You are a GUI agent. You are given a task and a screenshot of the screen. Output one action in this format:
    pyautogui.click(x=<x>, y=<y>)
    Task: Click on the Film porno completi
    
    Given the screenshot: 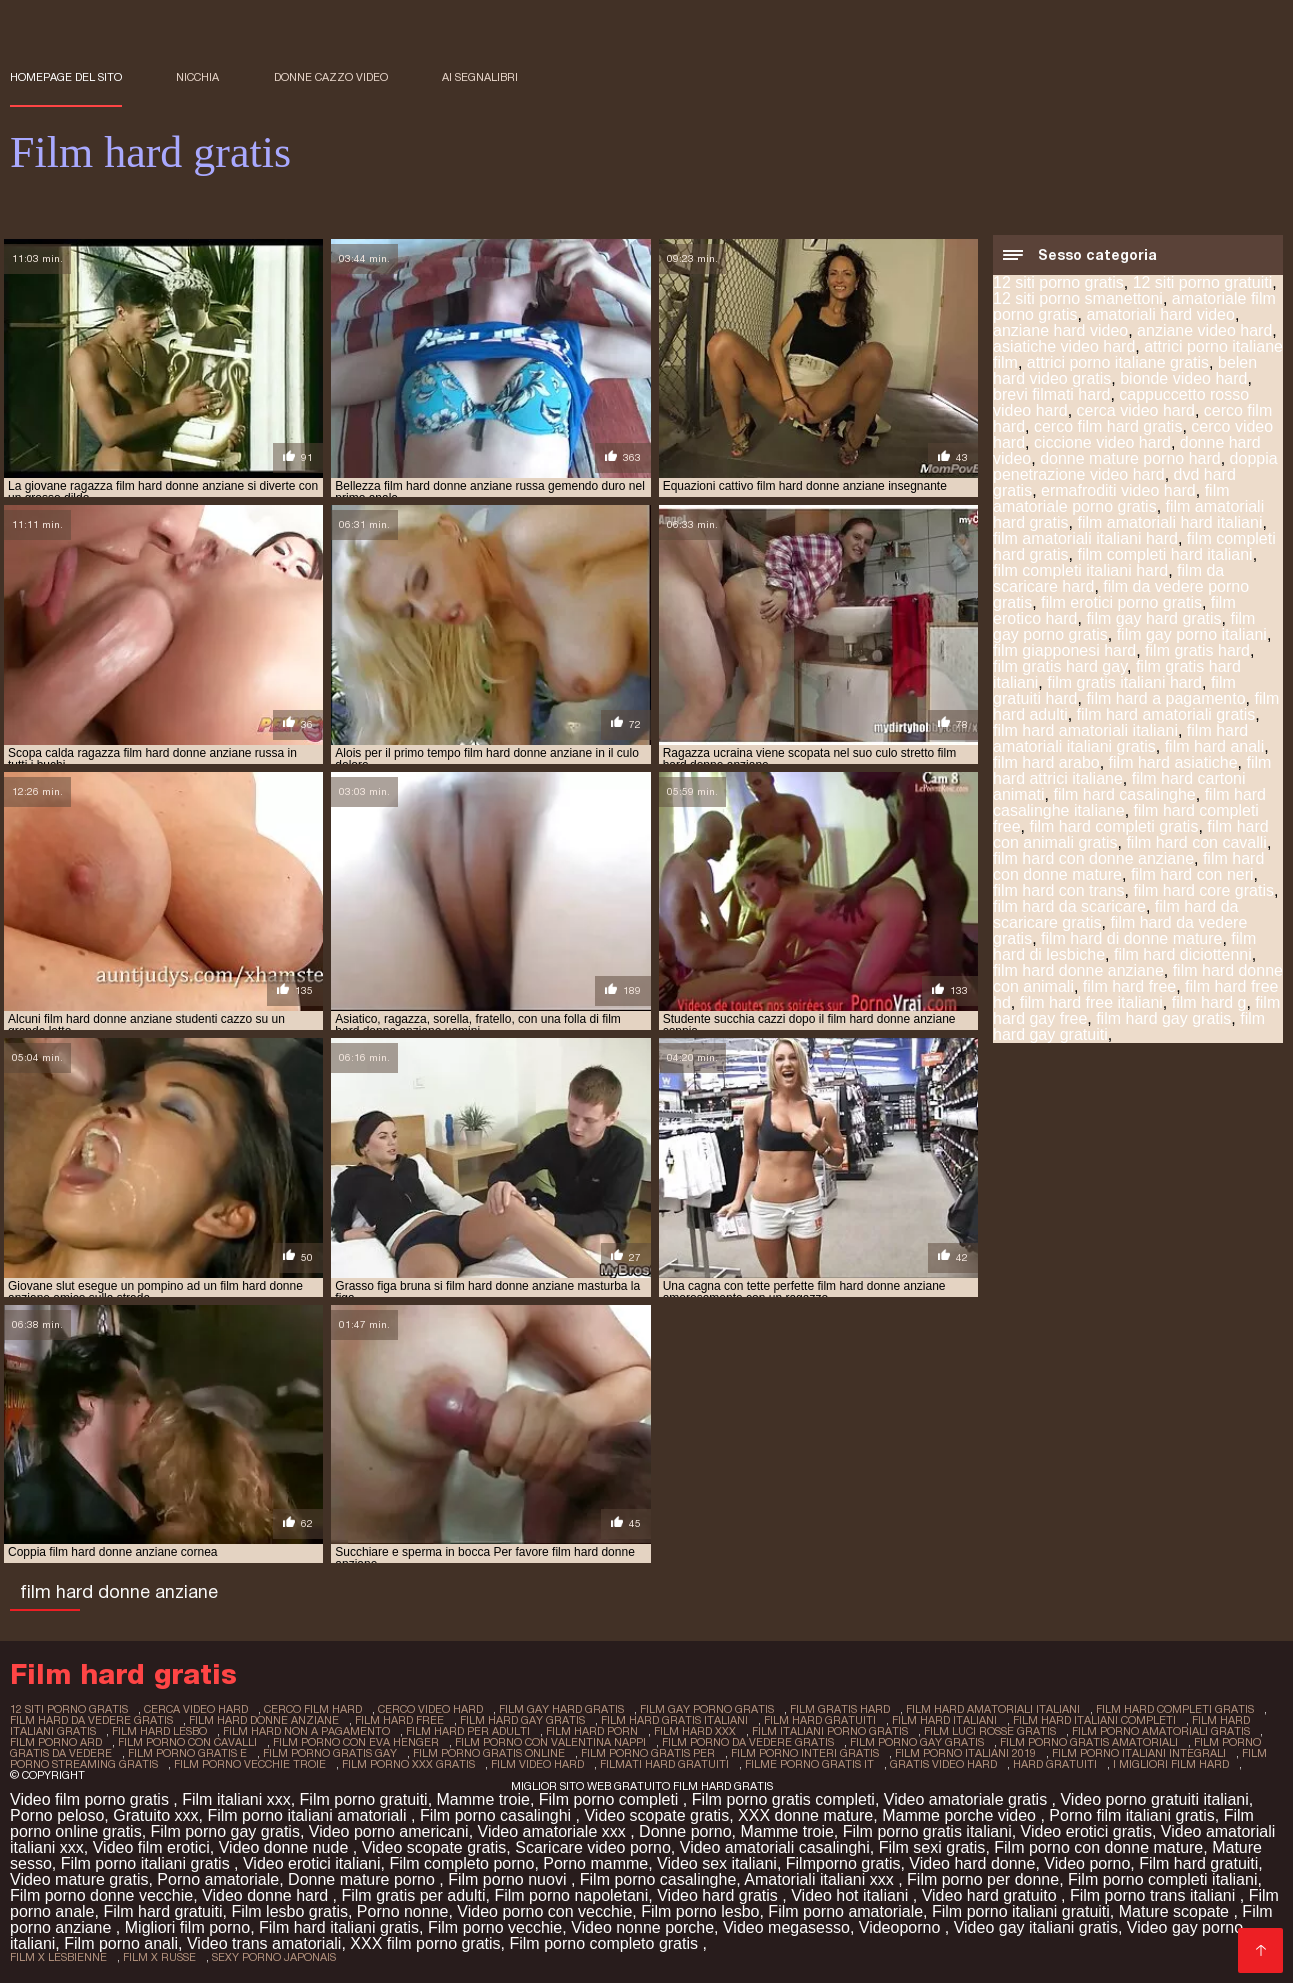 What is the action you would take?
    pyautogui.click(x=611, y=1799)
    